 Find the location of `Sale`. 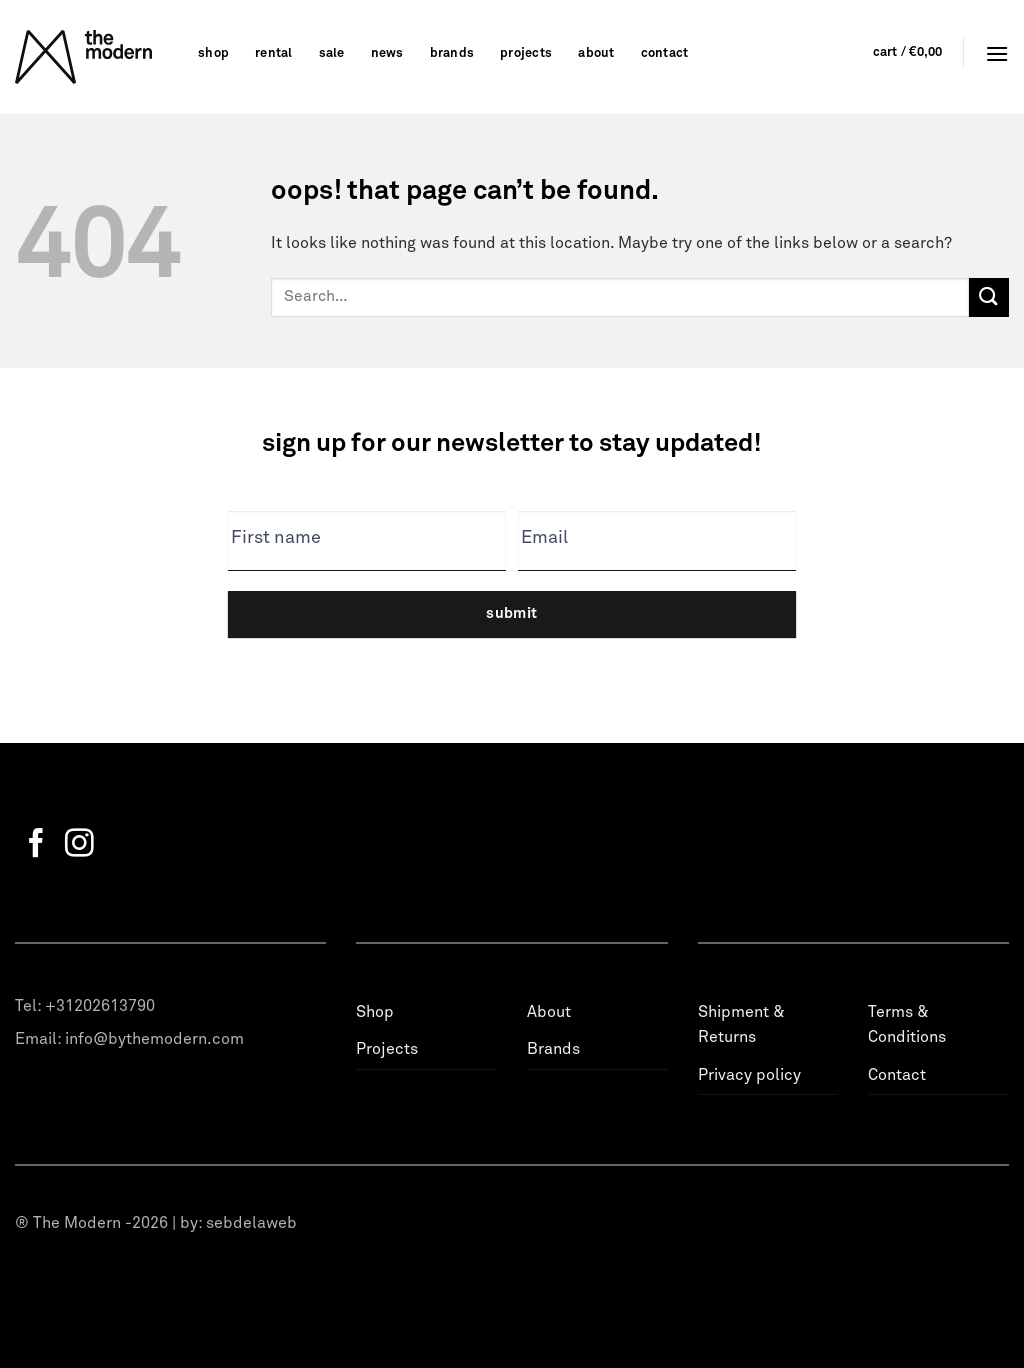

Sale is located at coordinates (332, 53).